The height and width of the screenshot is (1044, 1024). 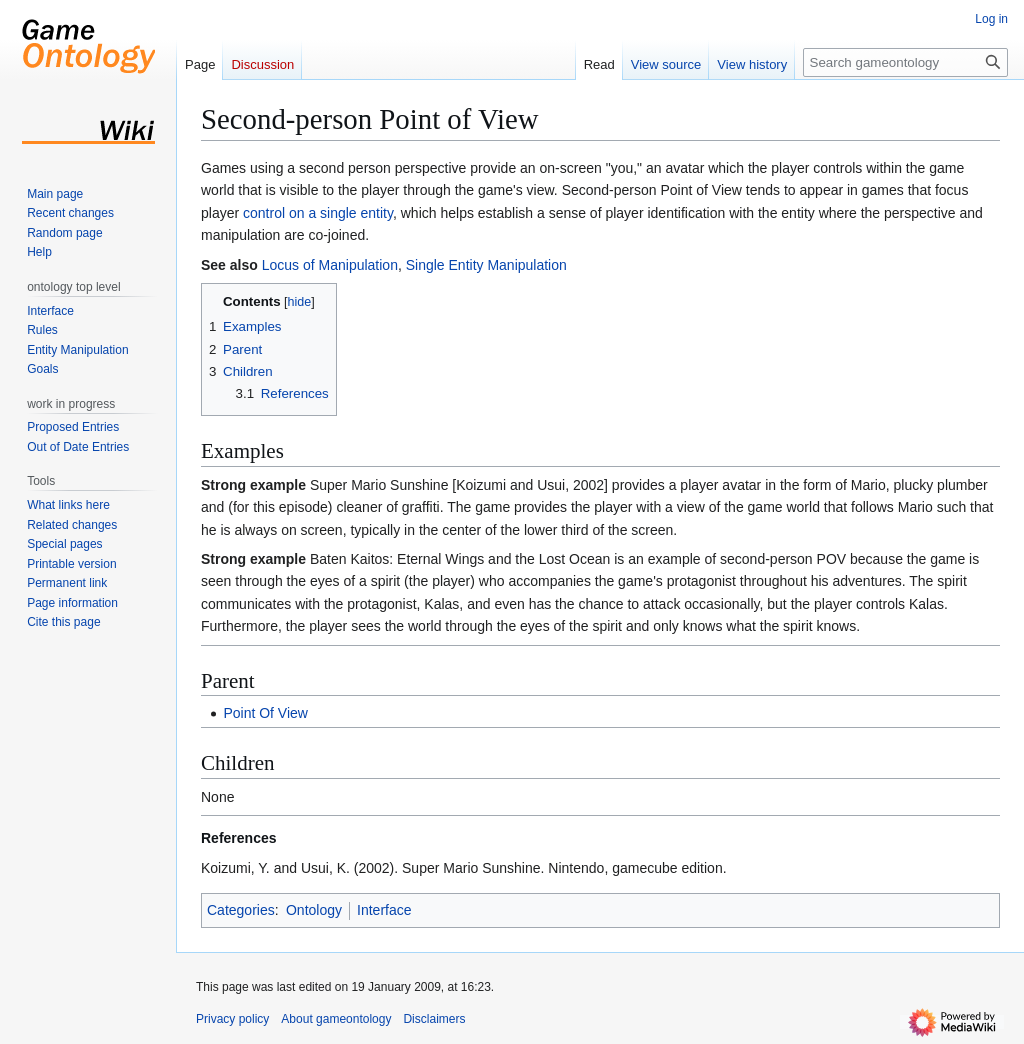 What do you see at coordinates (434, 1019) in the screenshot?
I see `Disclaimers` at bounding box center [434, 1019].